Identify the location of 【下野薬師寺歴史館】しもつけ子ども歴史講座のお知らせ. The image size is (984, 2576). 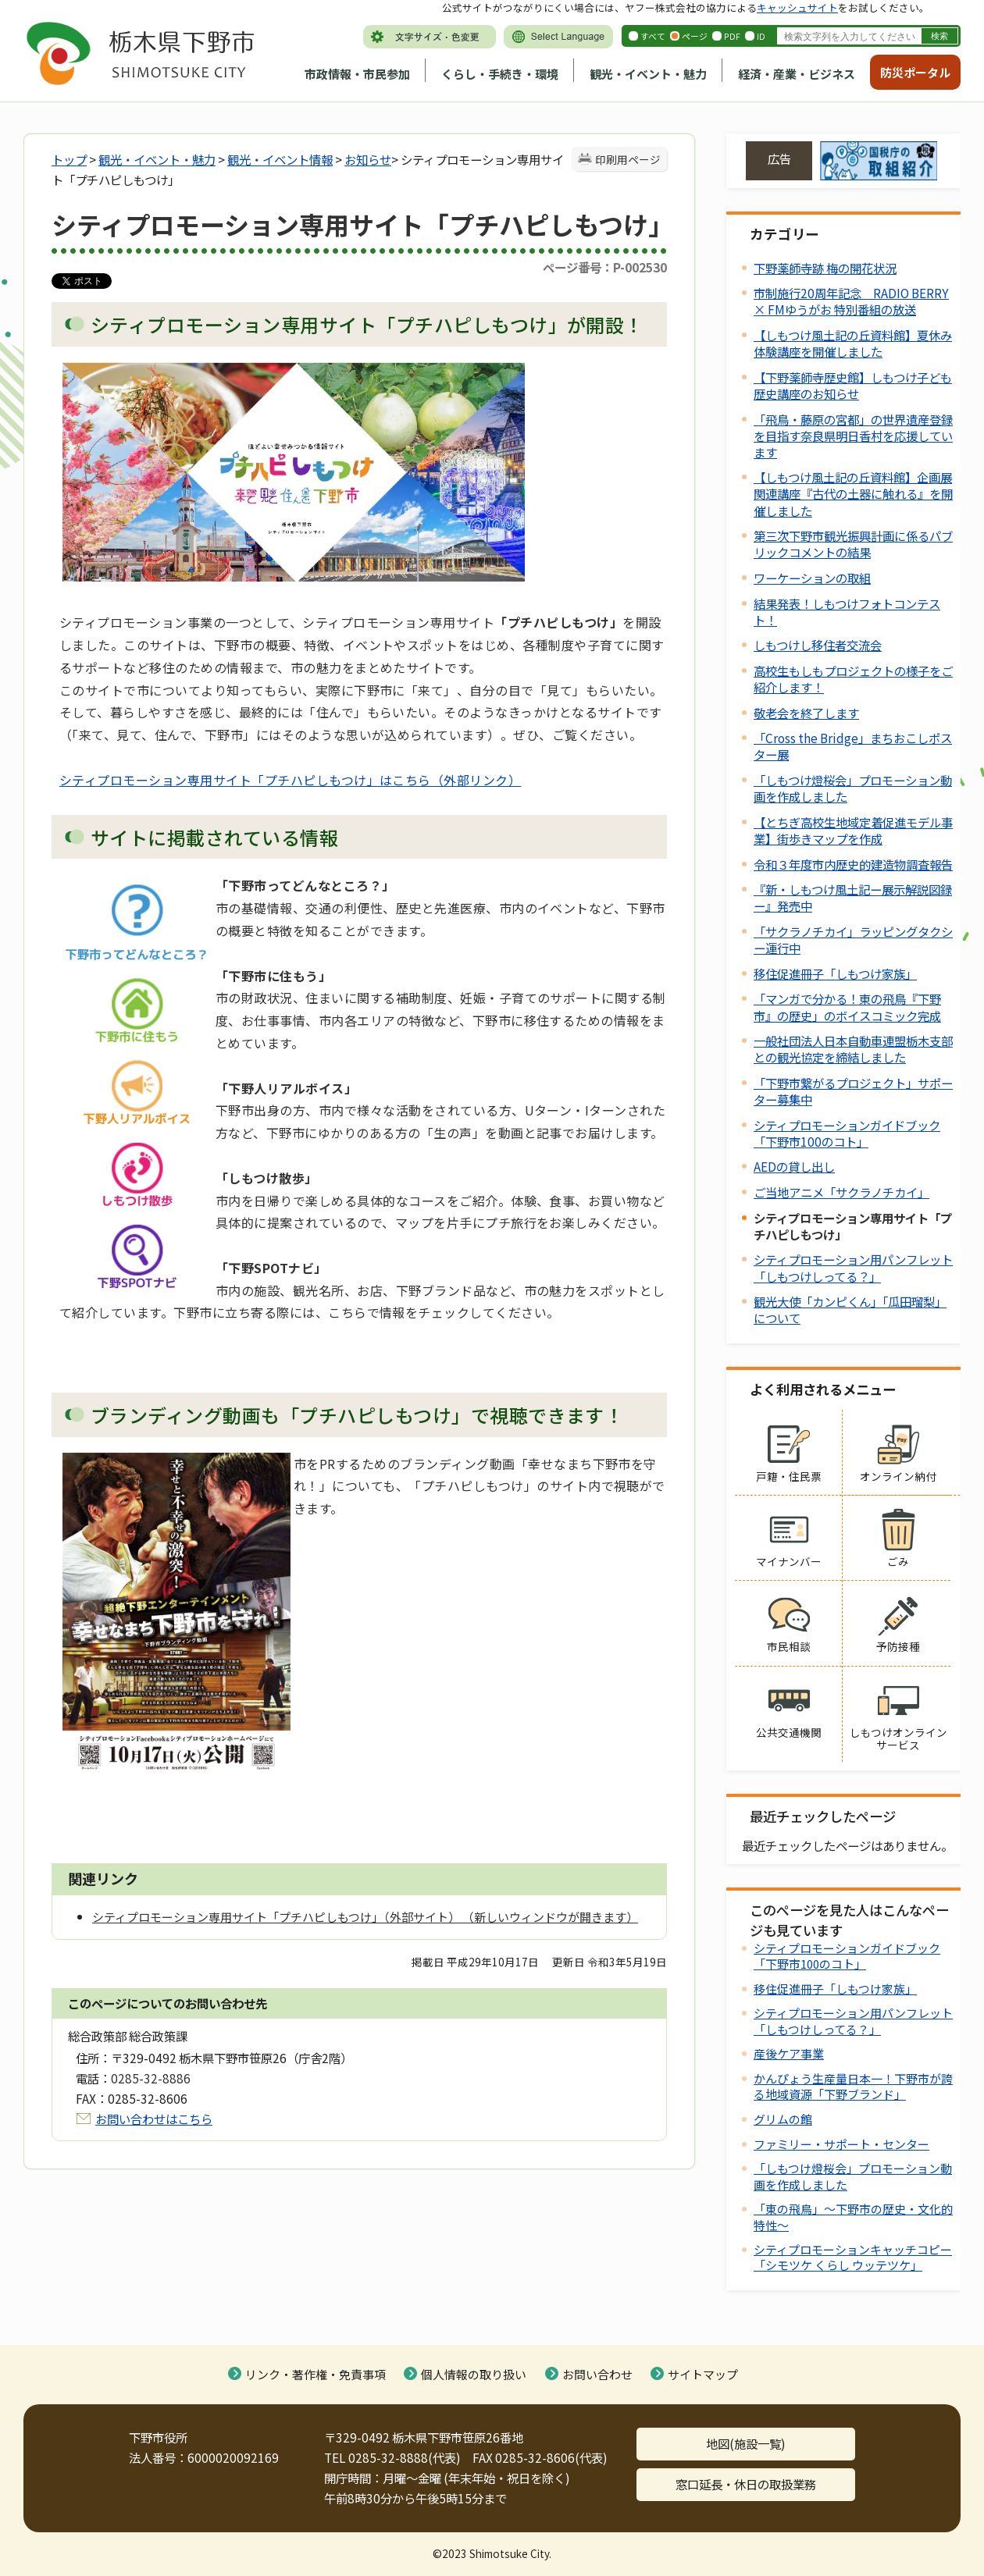
(853, 385).